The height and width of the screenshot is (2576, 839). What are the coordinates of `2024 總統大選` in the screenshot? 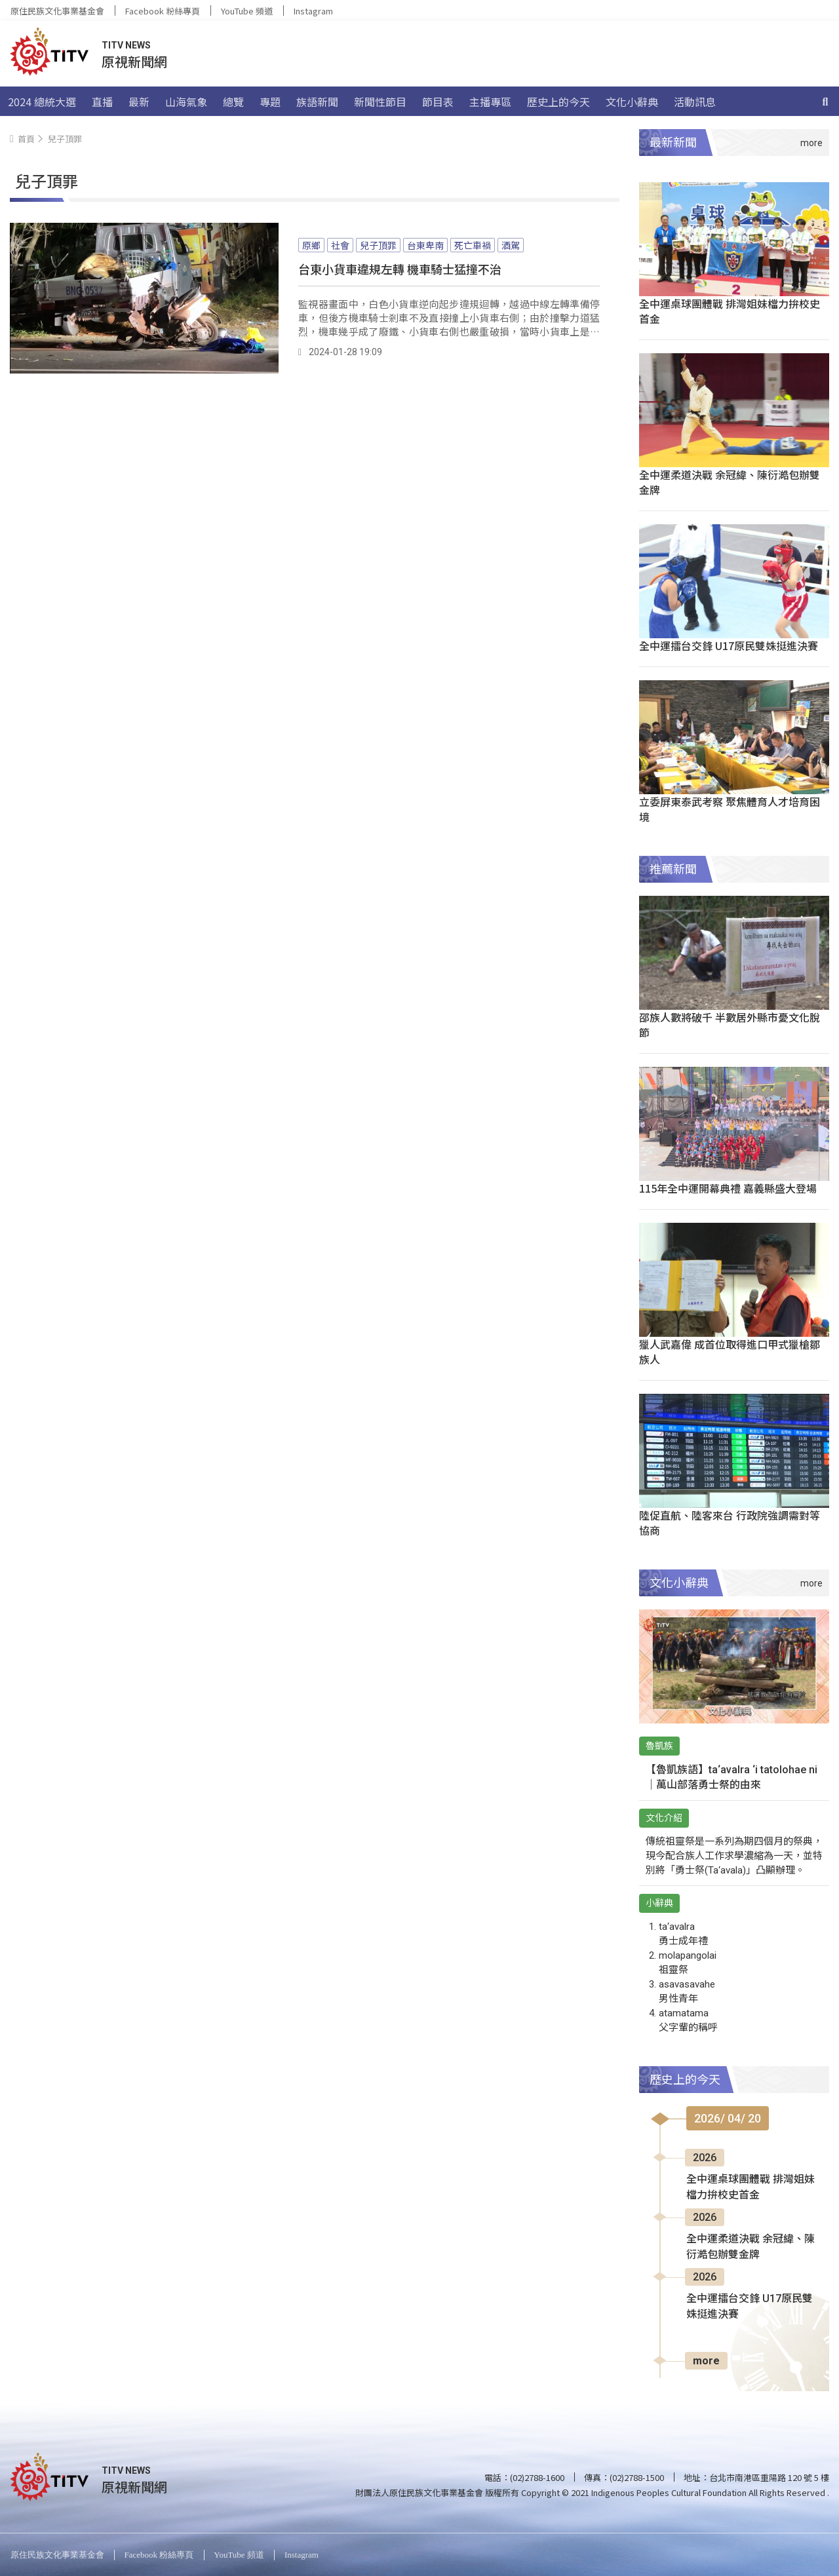 It's located at (42, 101).